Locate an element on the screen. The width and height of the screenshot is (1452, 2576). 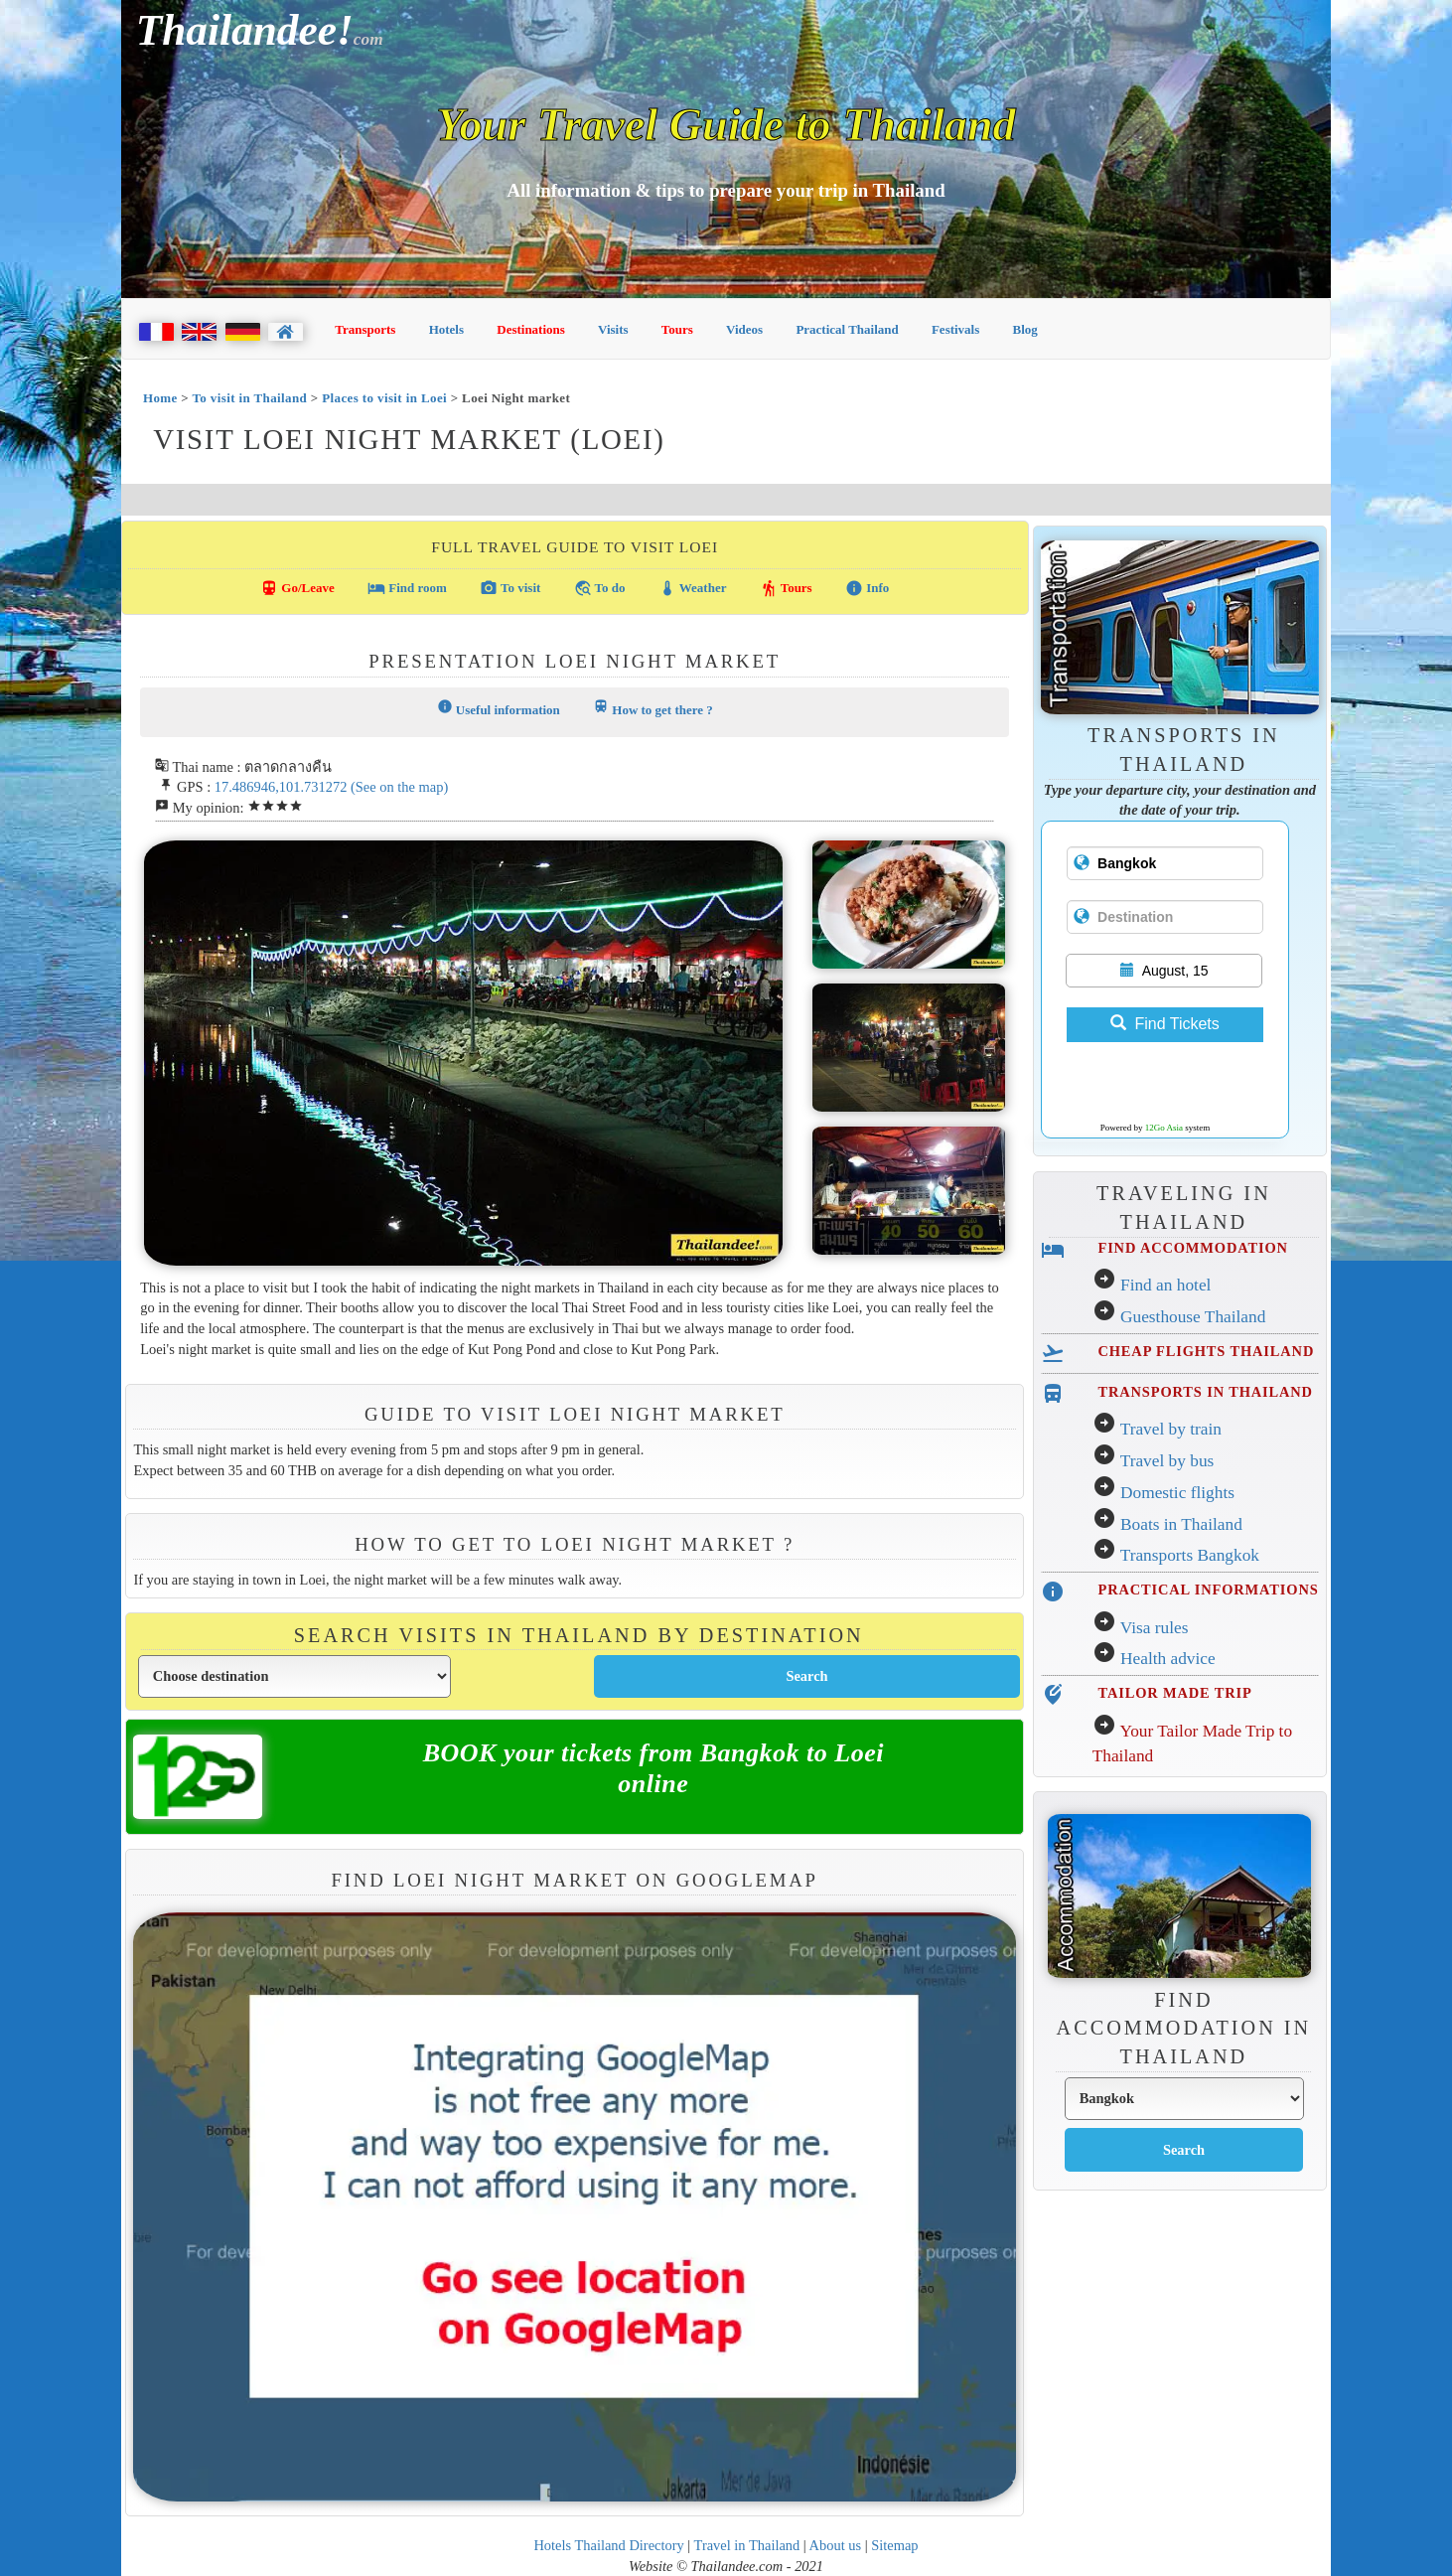
Go/Leave is located at coordinates (297, 588).